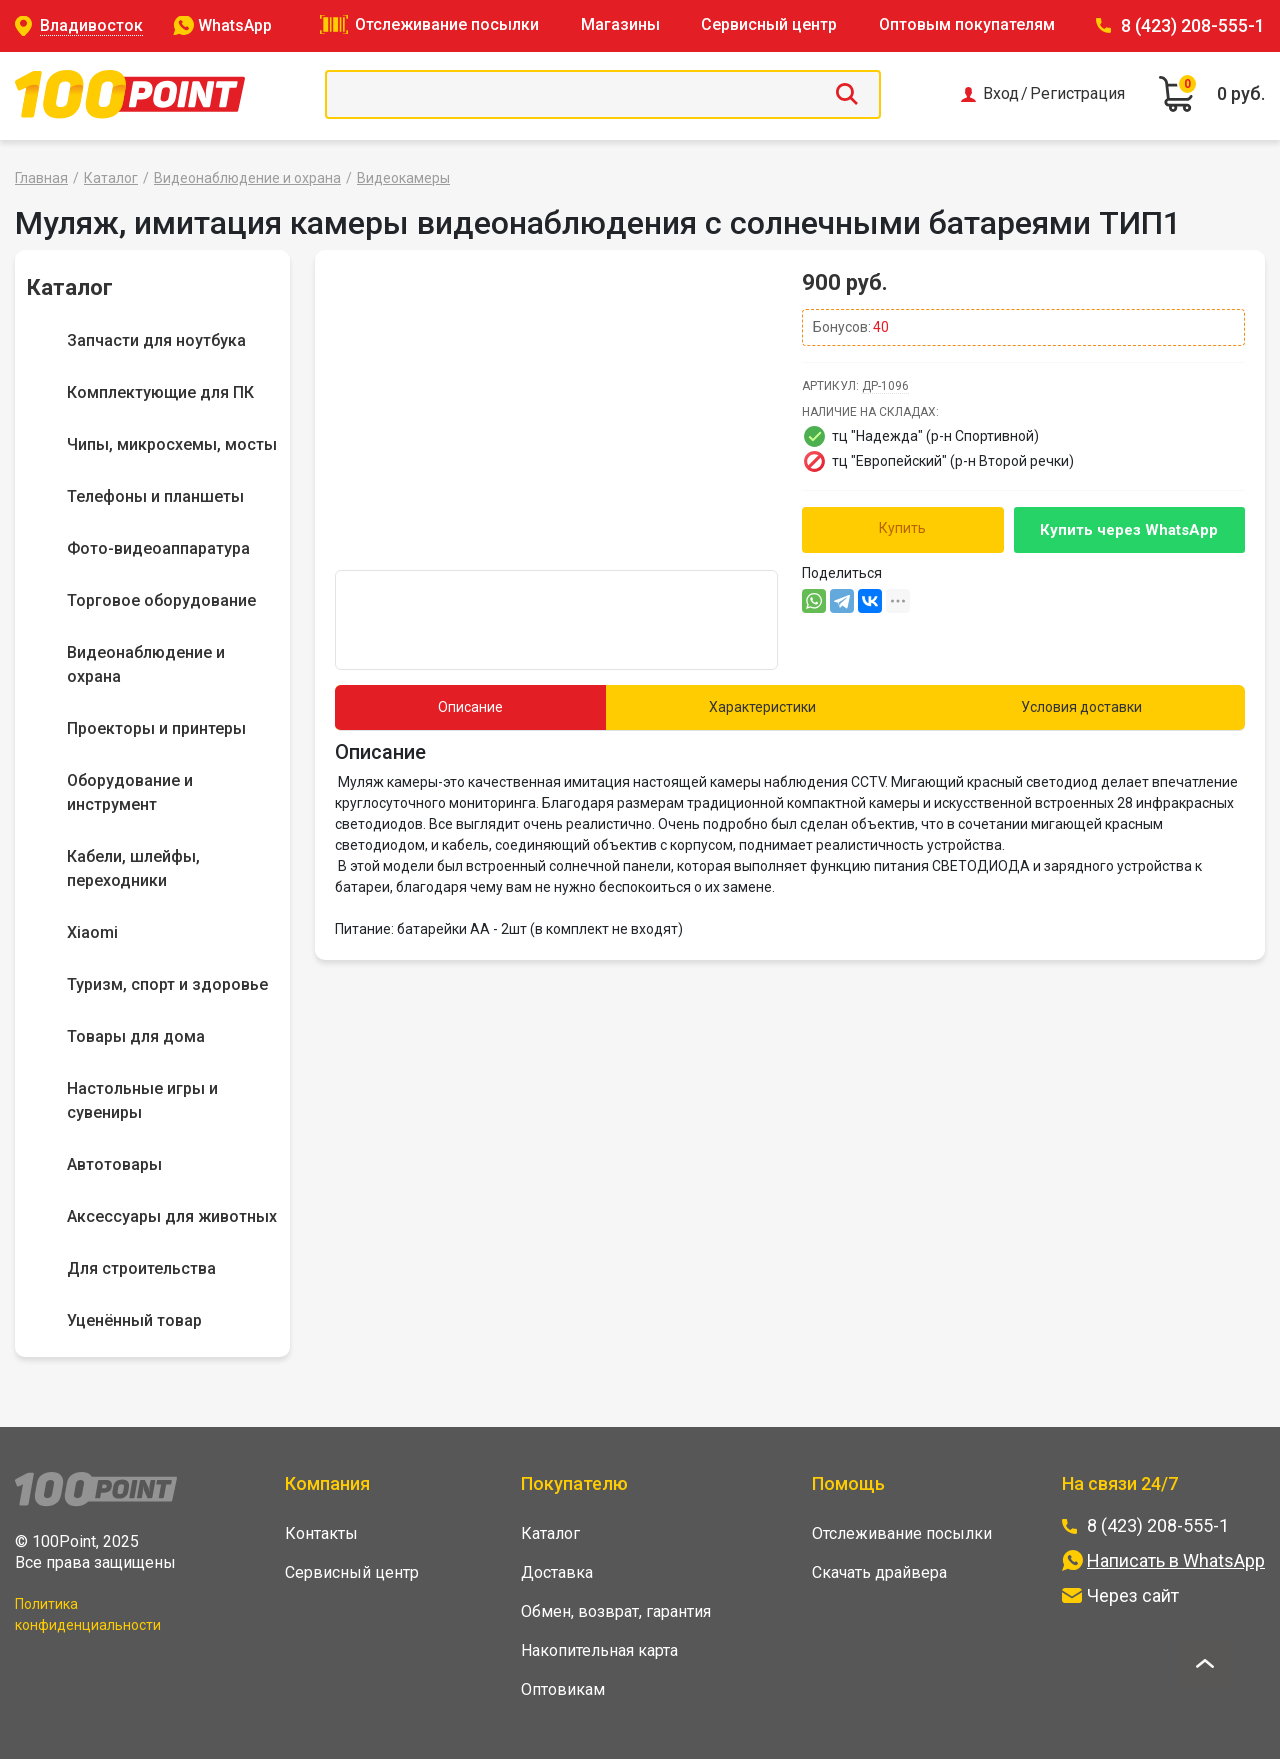 This screenshot has height=1759, width=1280. I want to click on Сервисный центр, so click(769, 24).